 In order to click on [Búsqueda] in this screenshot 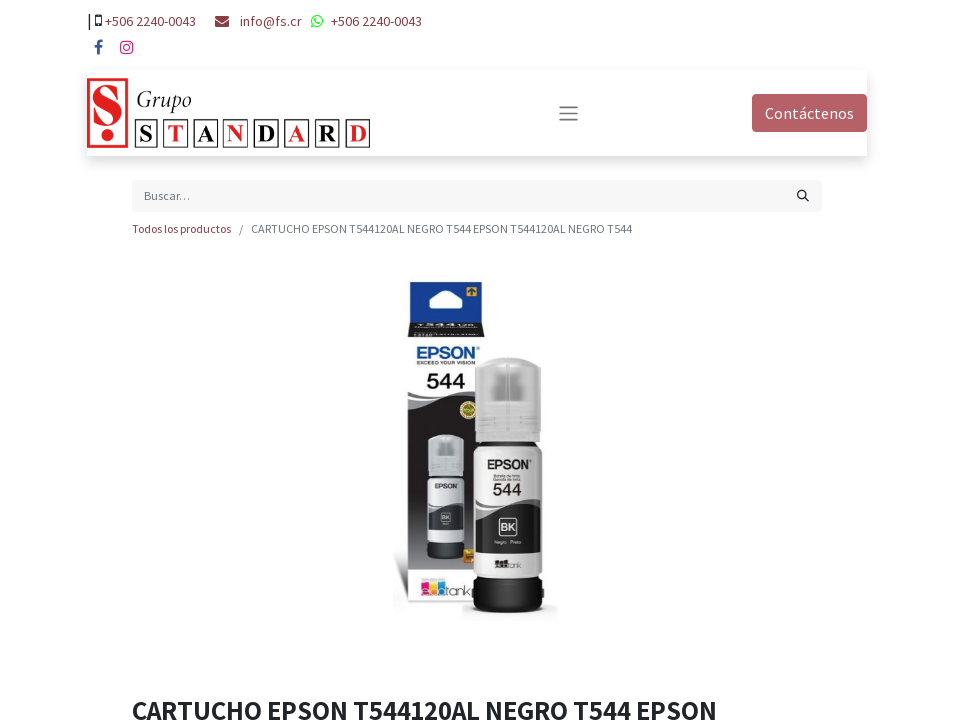, I will do `click(803, 196)`.